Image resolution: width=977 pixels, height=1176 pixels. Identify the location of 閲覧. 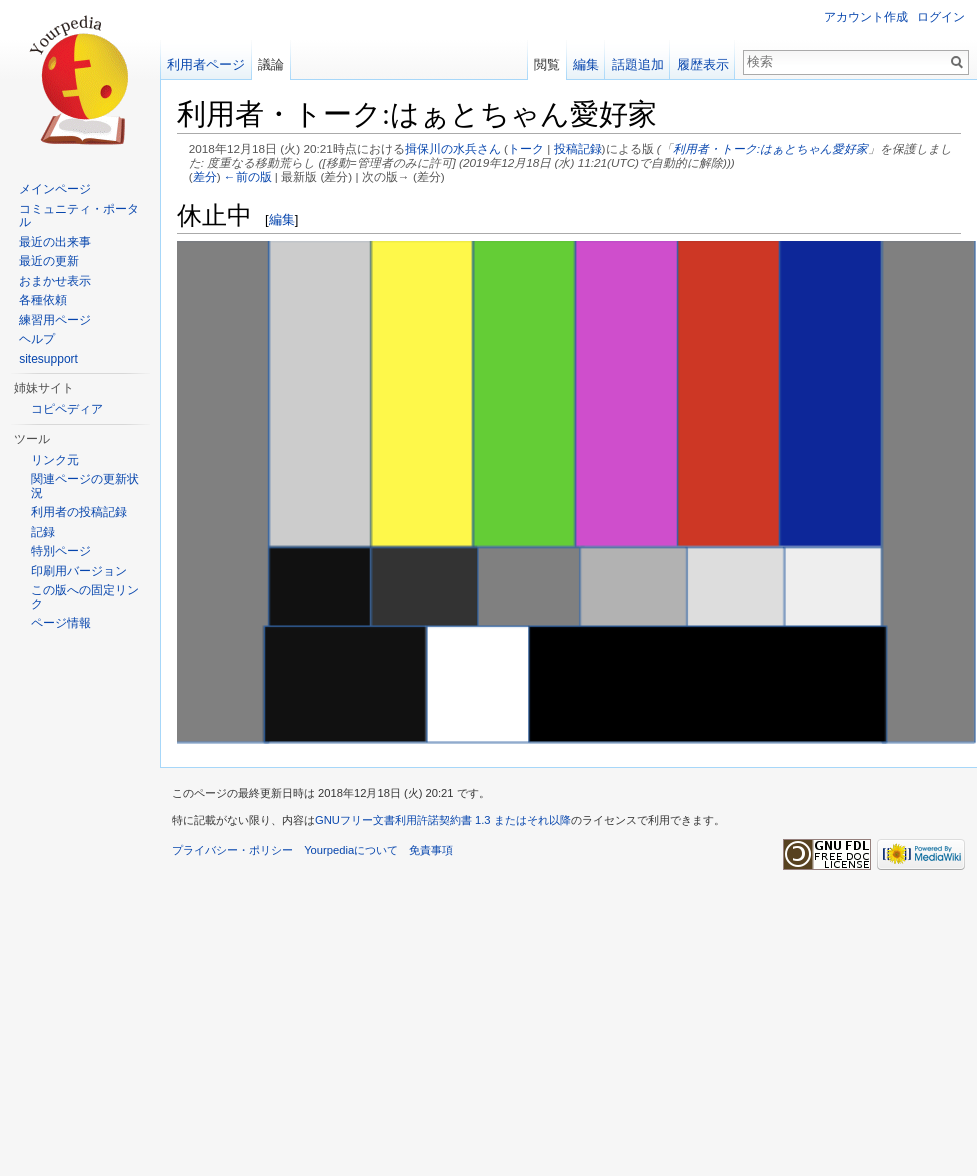
(547, 64).